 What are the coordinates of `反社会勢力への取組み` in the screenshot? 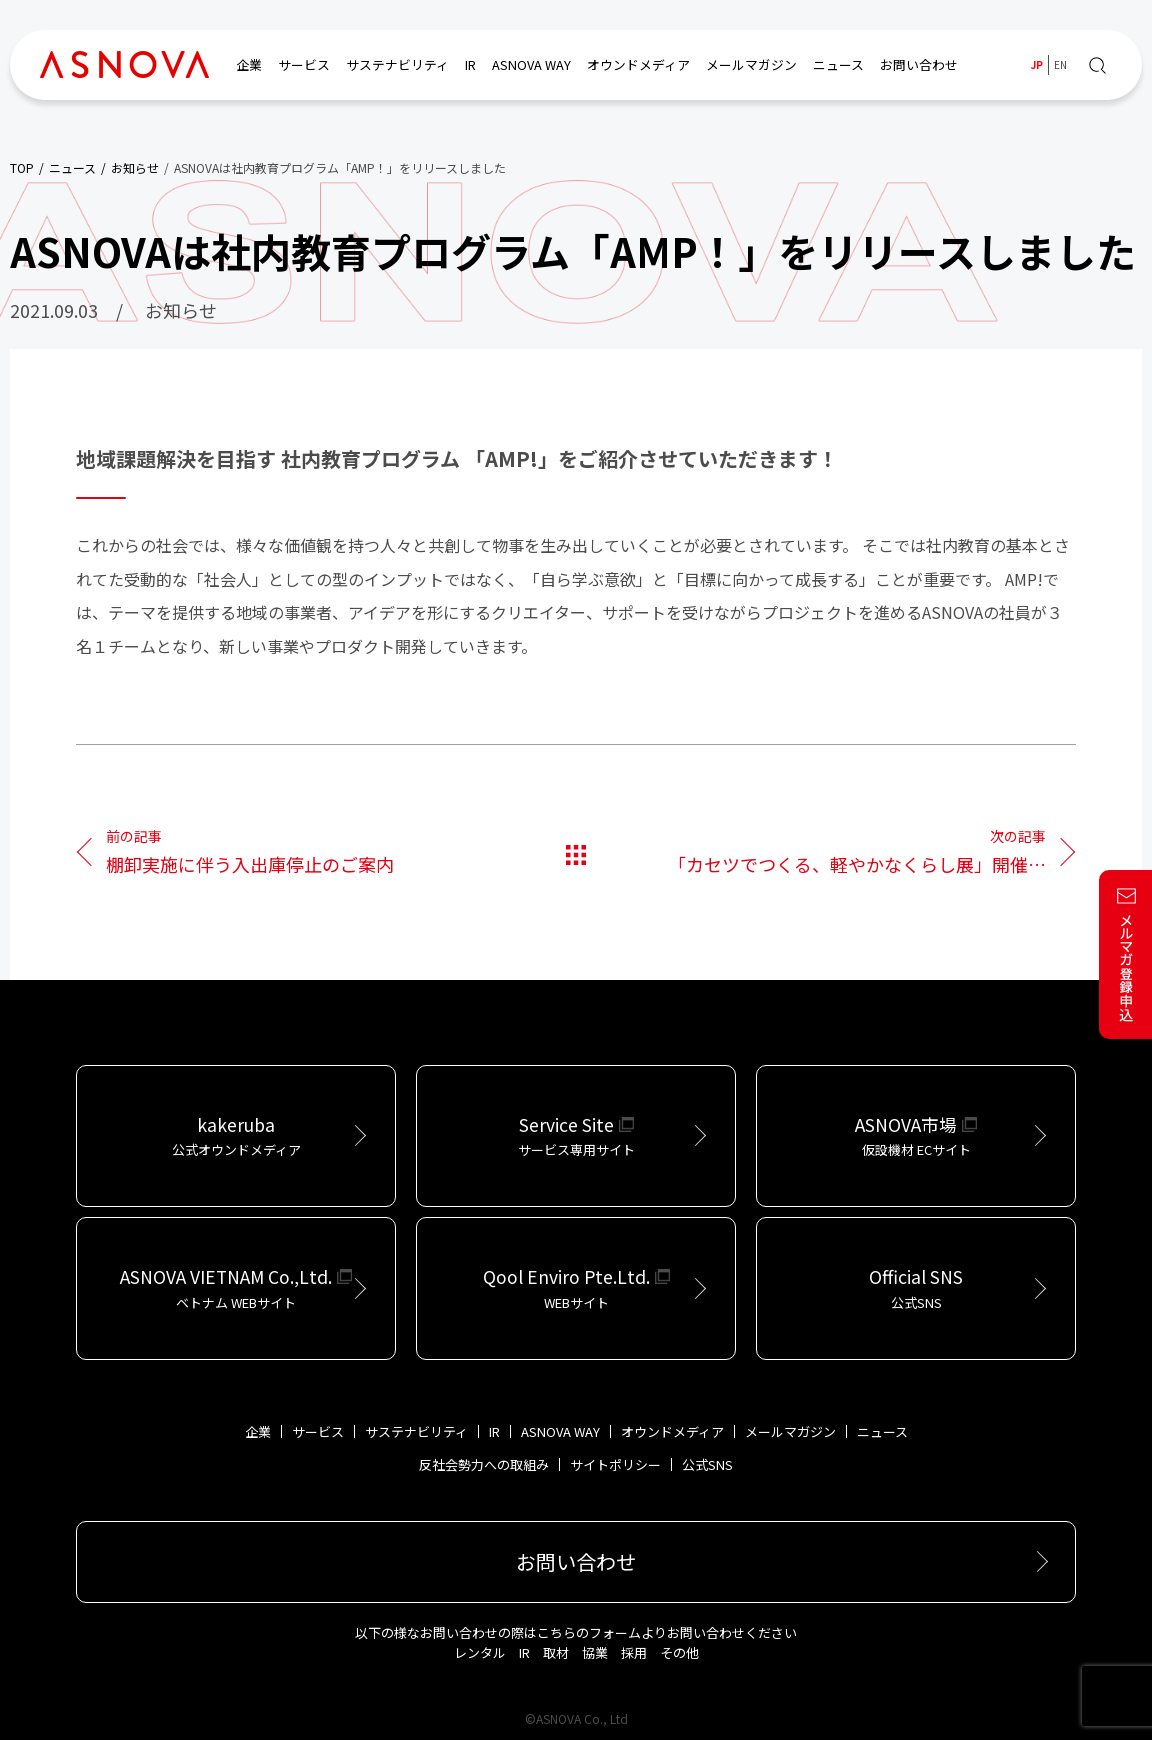 It's located at (484, 1464).